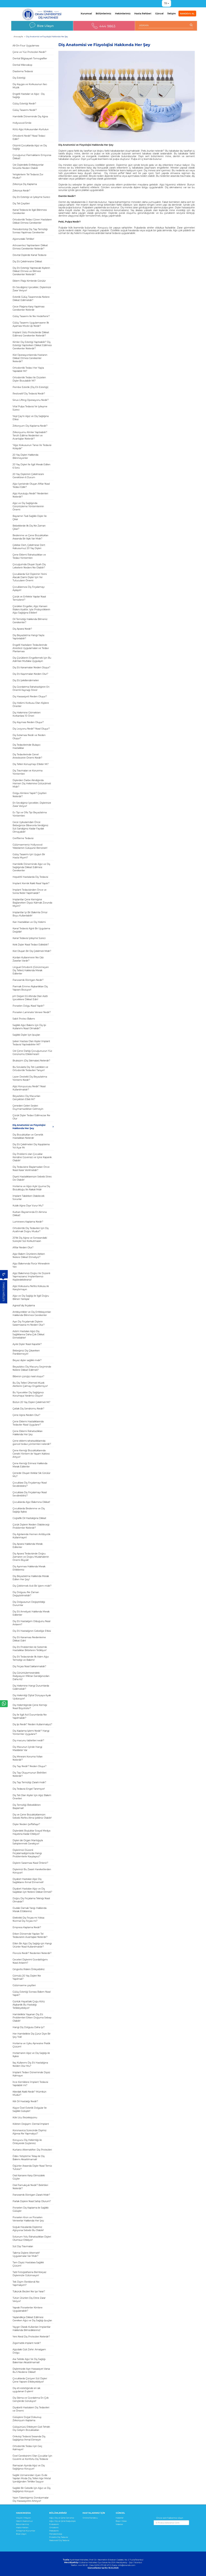  What do you see at coordinates (165, 25) in the screenshot?
I see `[ARAMA YAP]` at bounding box center [165, 25].